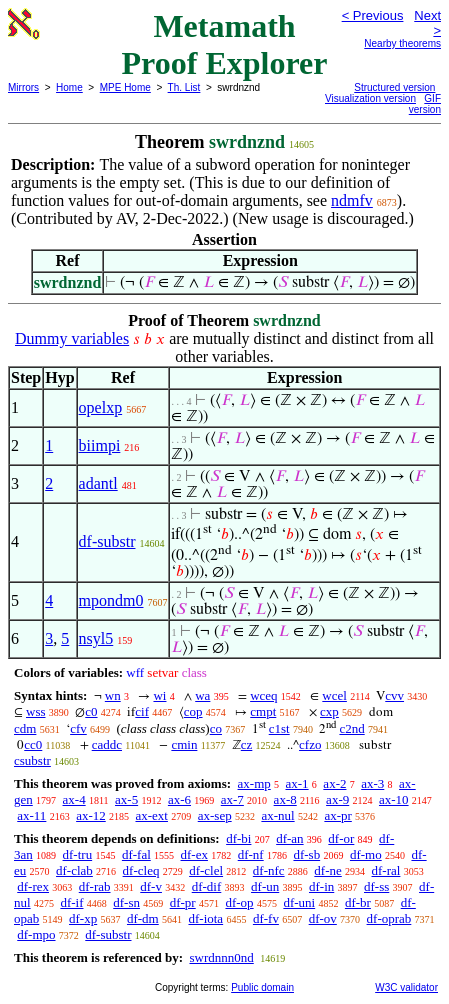 This screenshot has width=449, height=1004. What do you see at coordinates (352, 200) in the screenshot?
I see `ndmfv` at bounding box center [352, 200].